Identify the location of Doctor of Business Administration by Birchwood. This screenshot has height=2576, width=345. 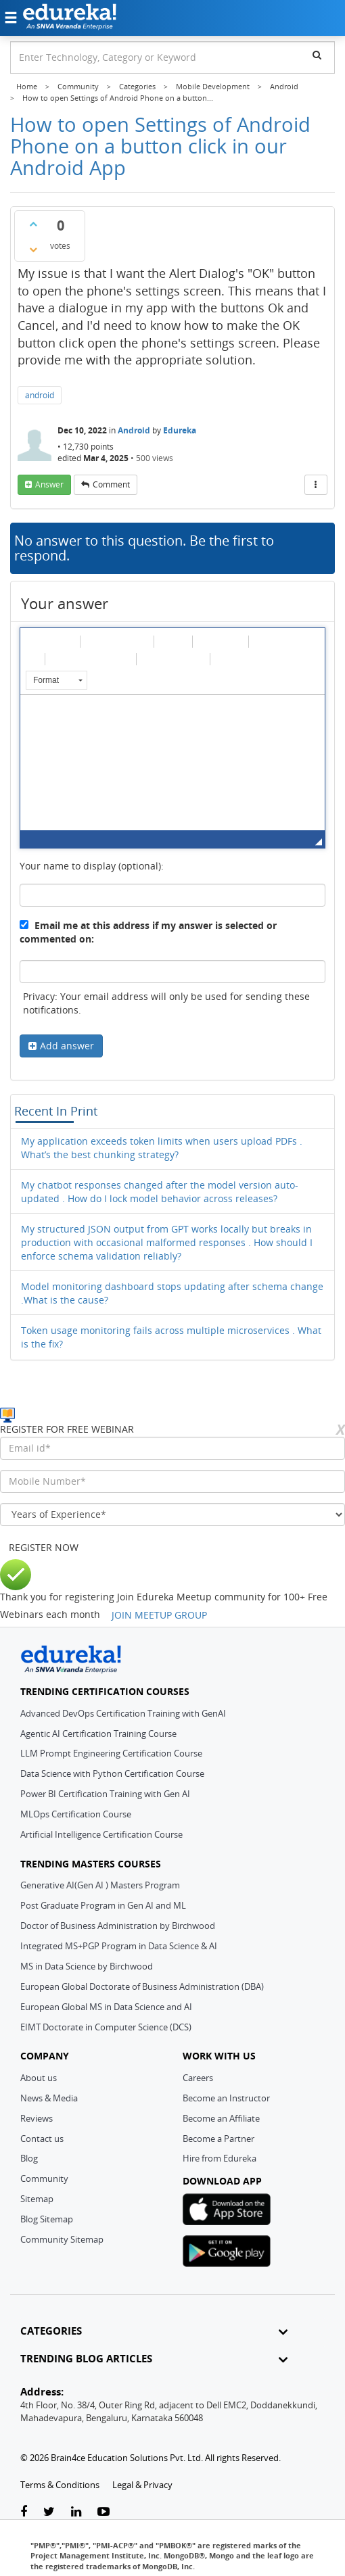
(117, 1925).